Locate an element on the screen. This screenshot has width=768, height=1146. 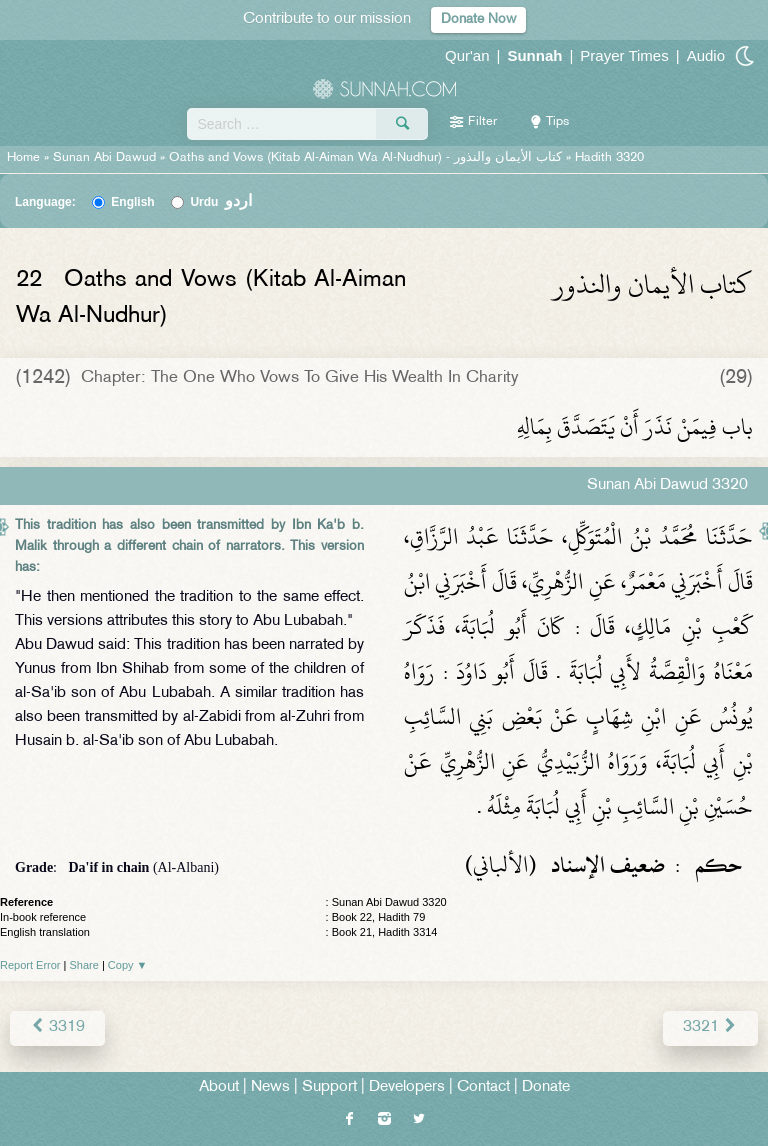
Share is located at coordinates (84, 965).